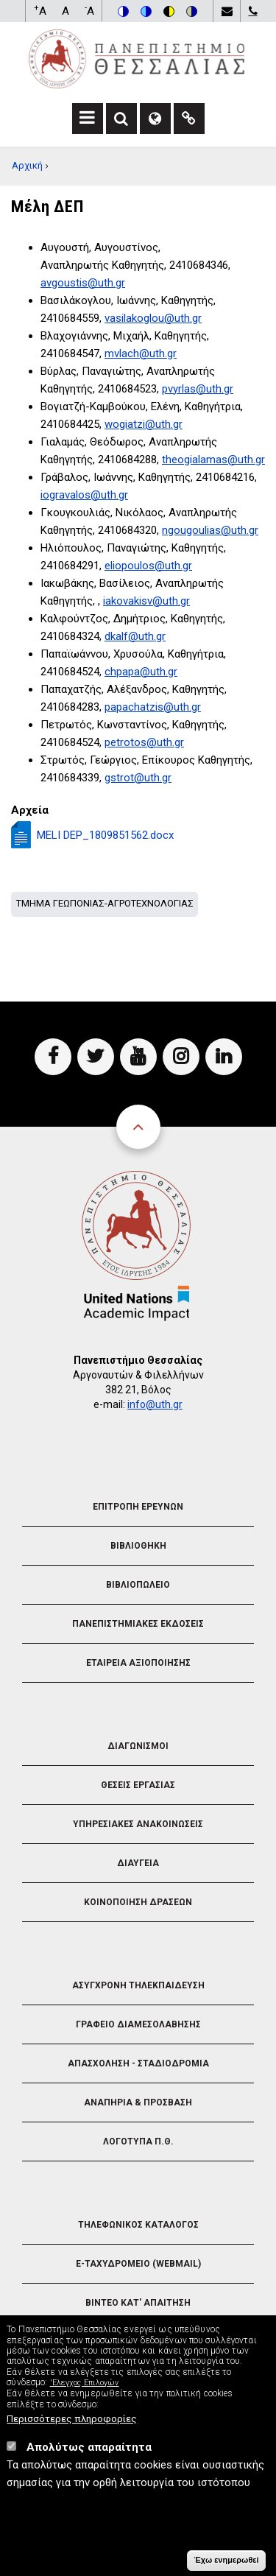 Image resolution: width=276 pixels, height=2576 pixels. I want to click on petrotos@uth.gr, so click(144, 742).